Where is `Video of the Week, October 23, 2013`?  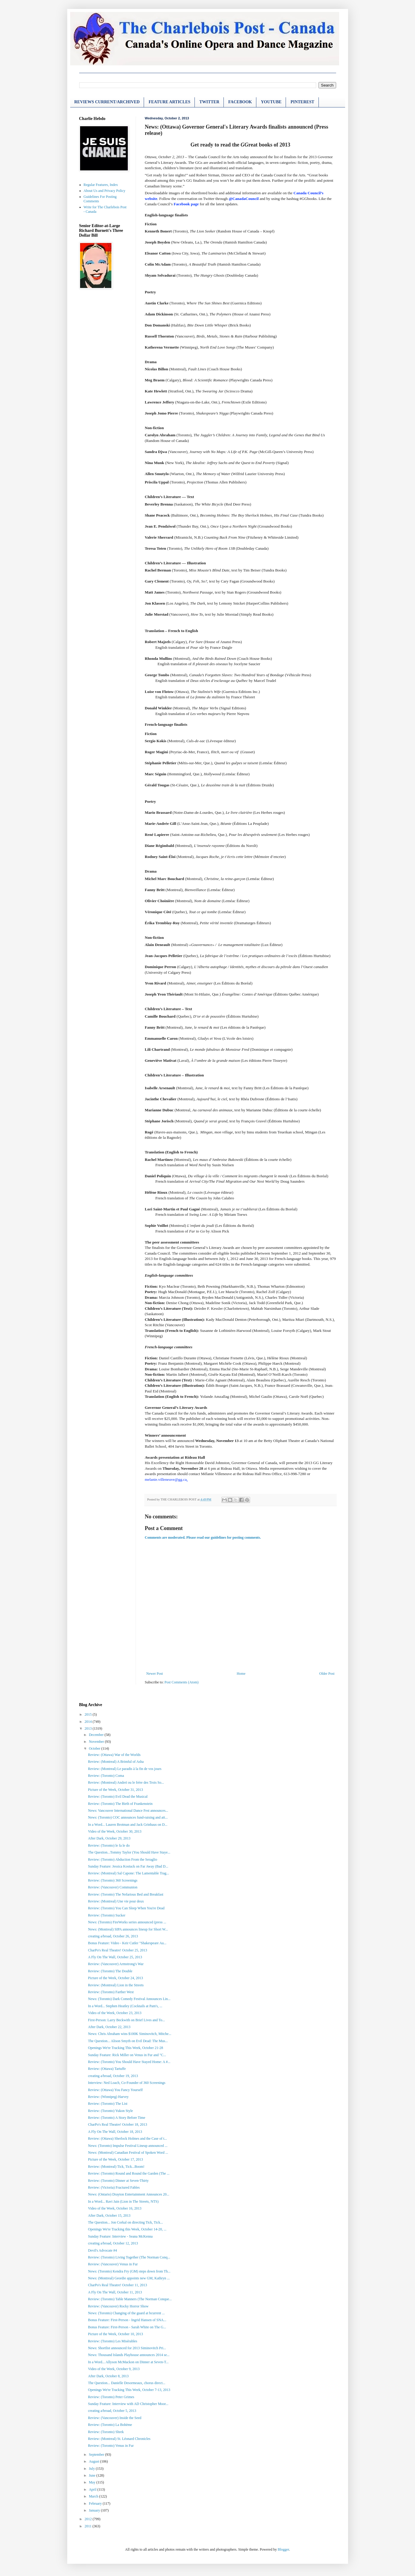
Video of the Week, October 23, 2013 is located at coordinates (114, 2013).